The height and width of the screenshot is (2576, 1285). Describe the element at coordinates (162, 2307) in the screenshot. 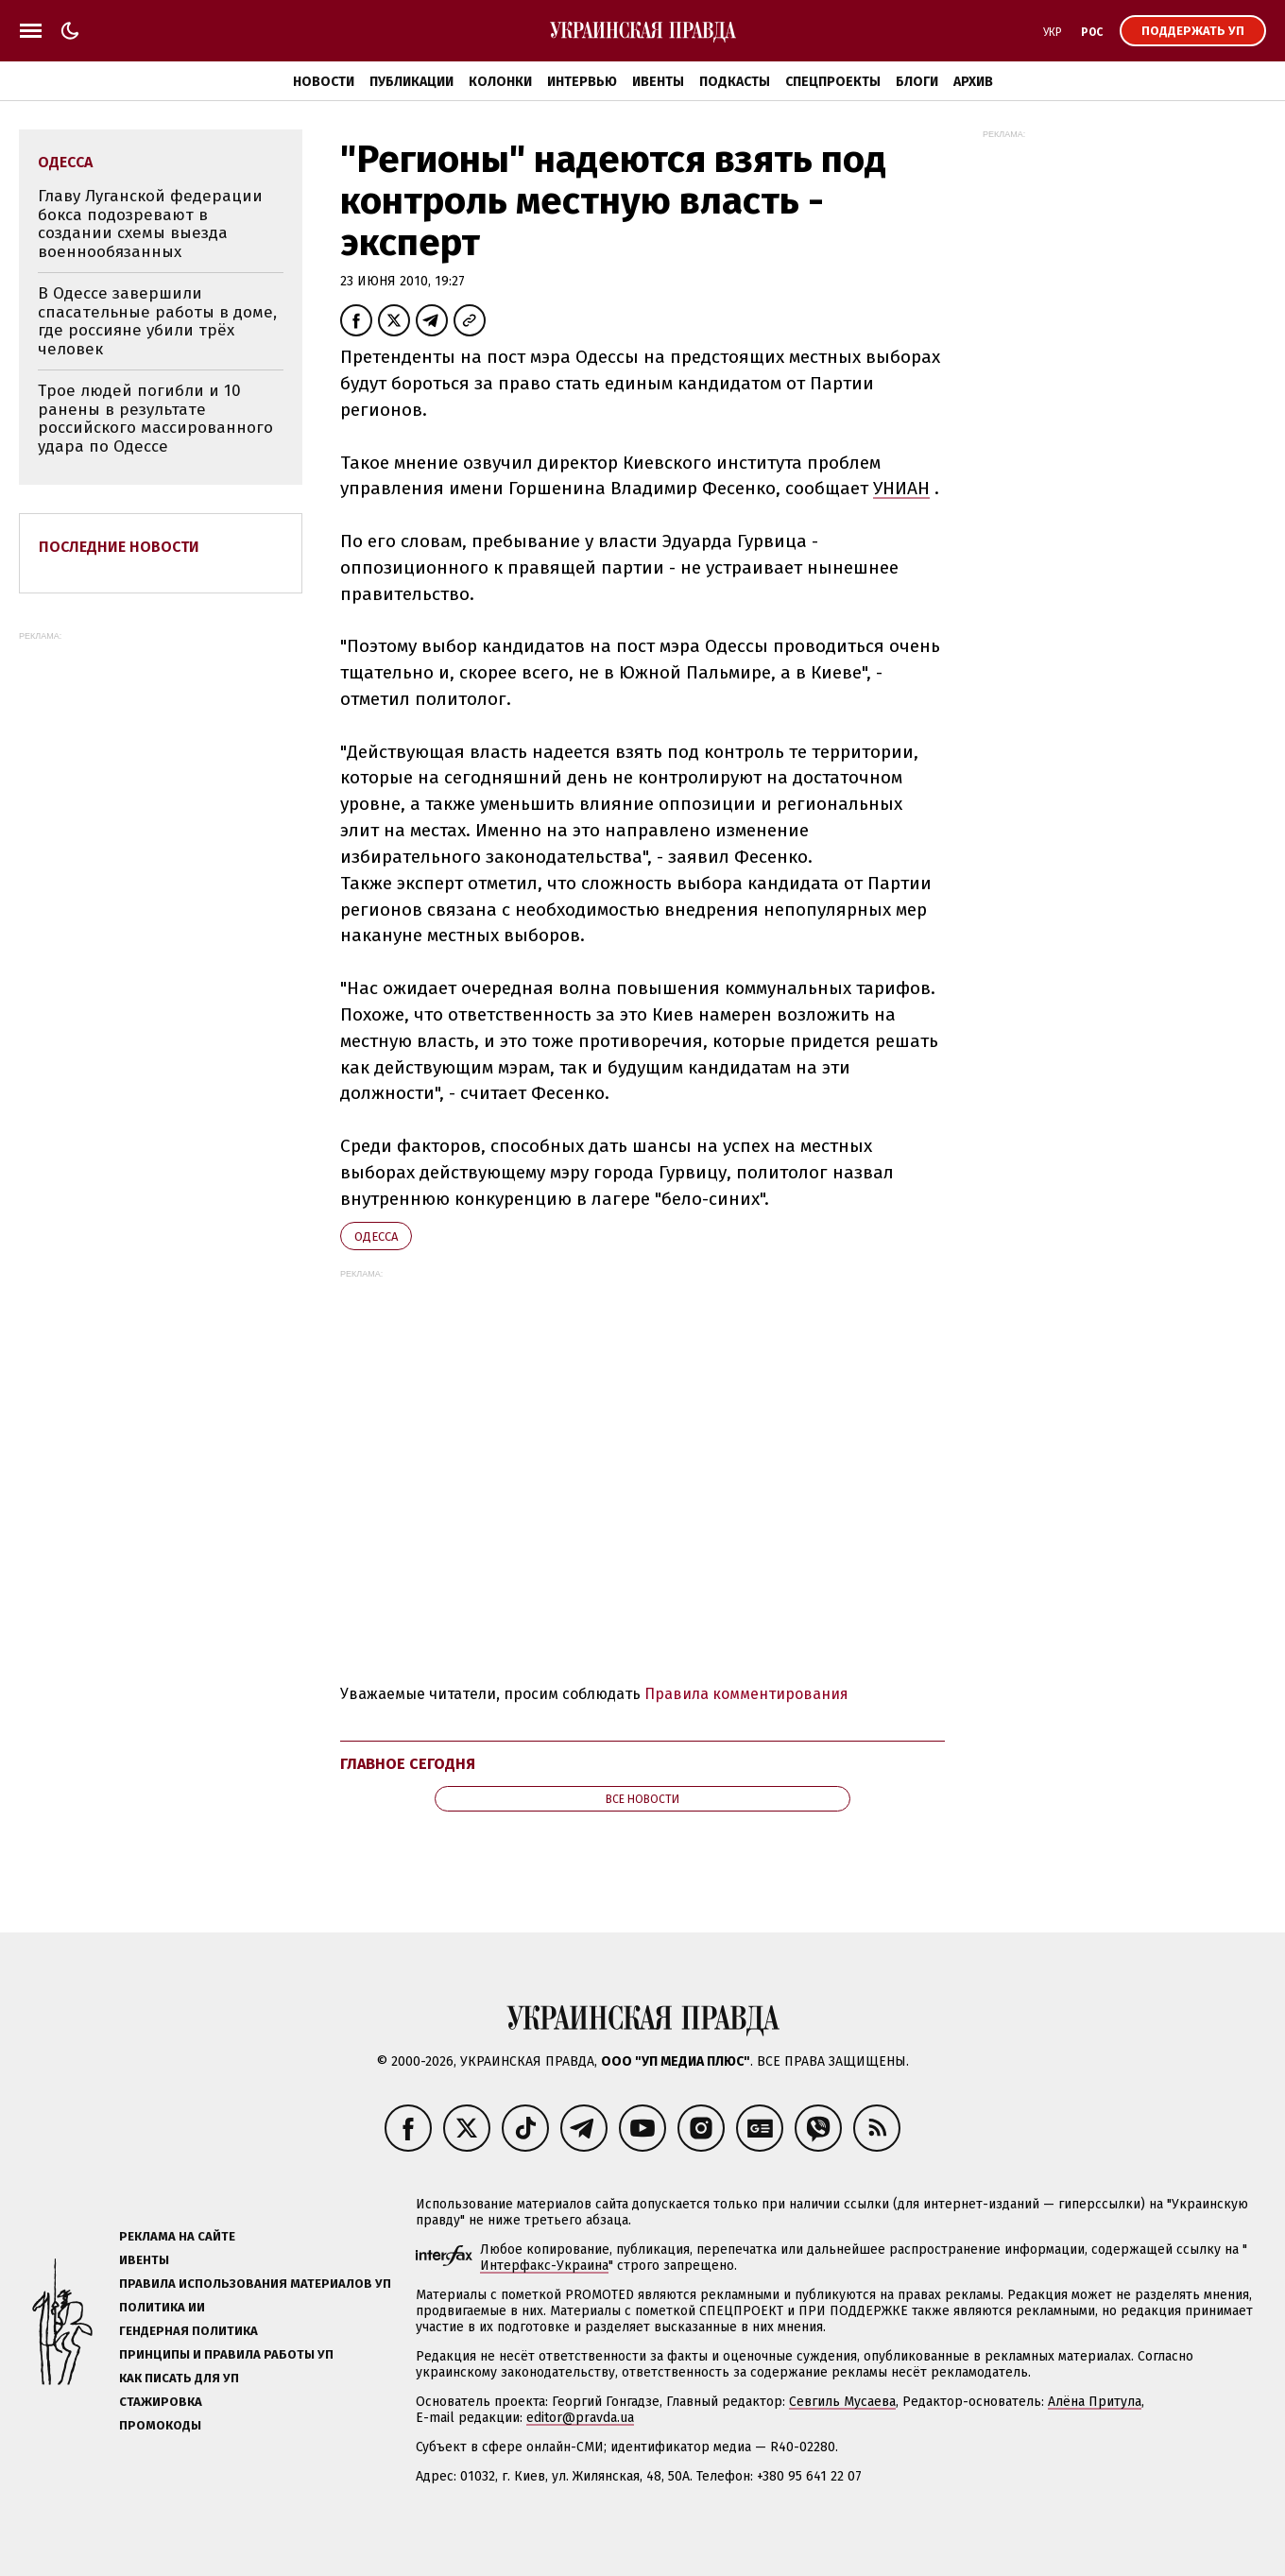

I see `Политика ИИ` at that location.